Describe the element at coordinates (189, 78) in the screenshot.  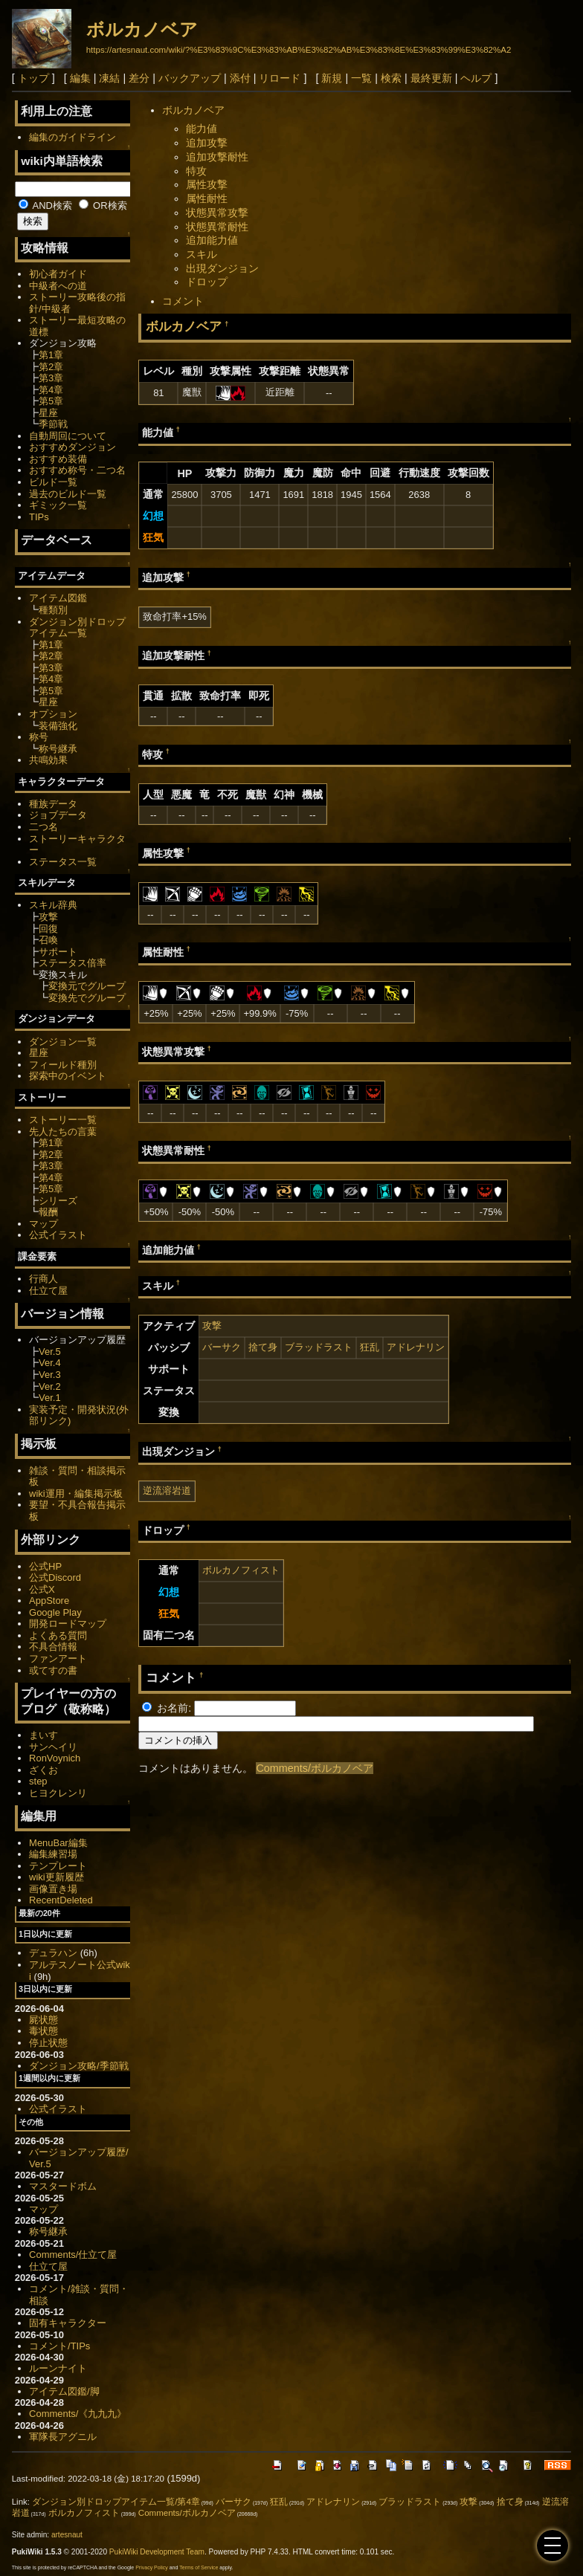
I see `バックアップ` at that location.